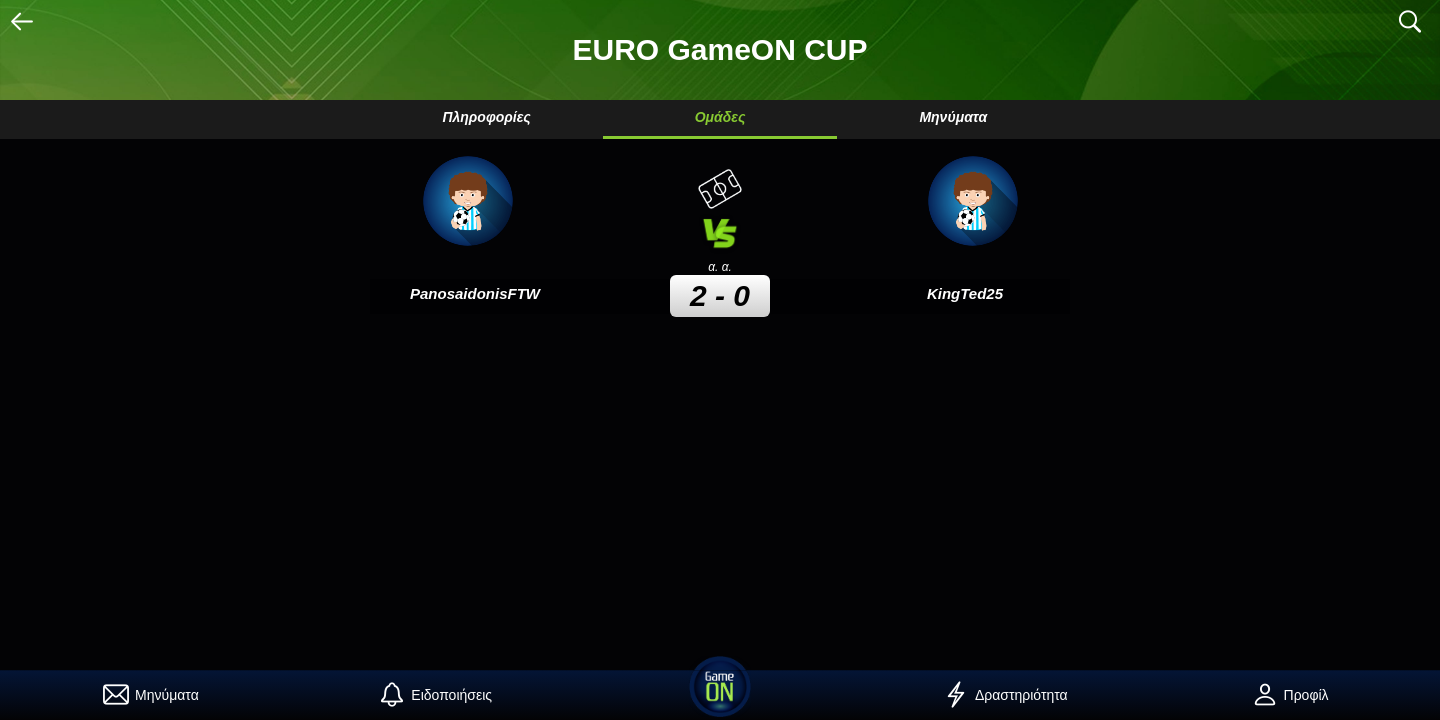  Describe the element at coordinates (720, 117) in the screenshot. I see `Ομάδες` at that location.